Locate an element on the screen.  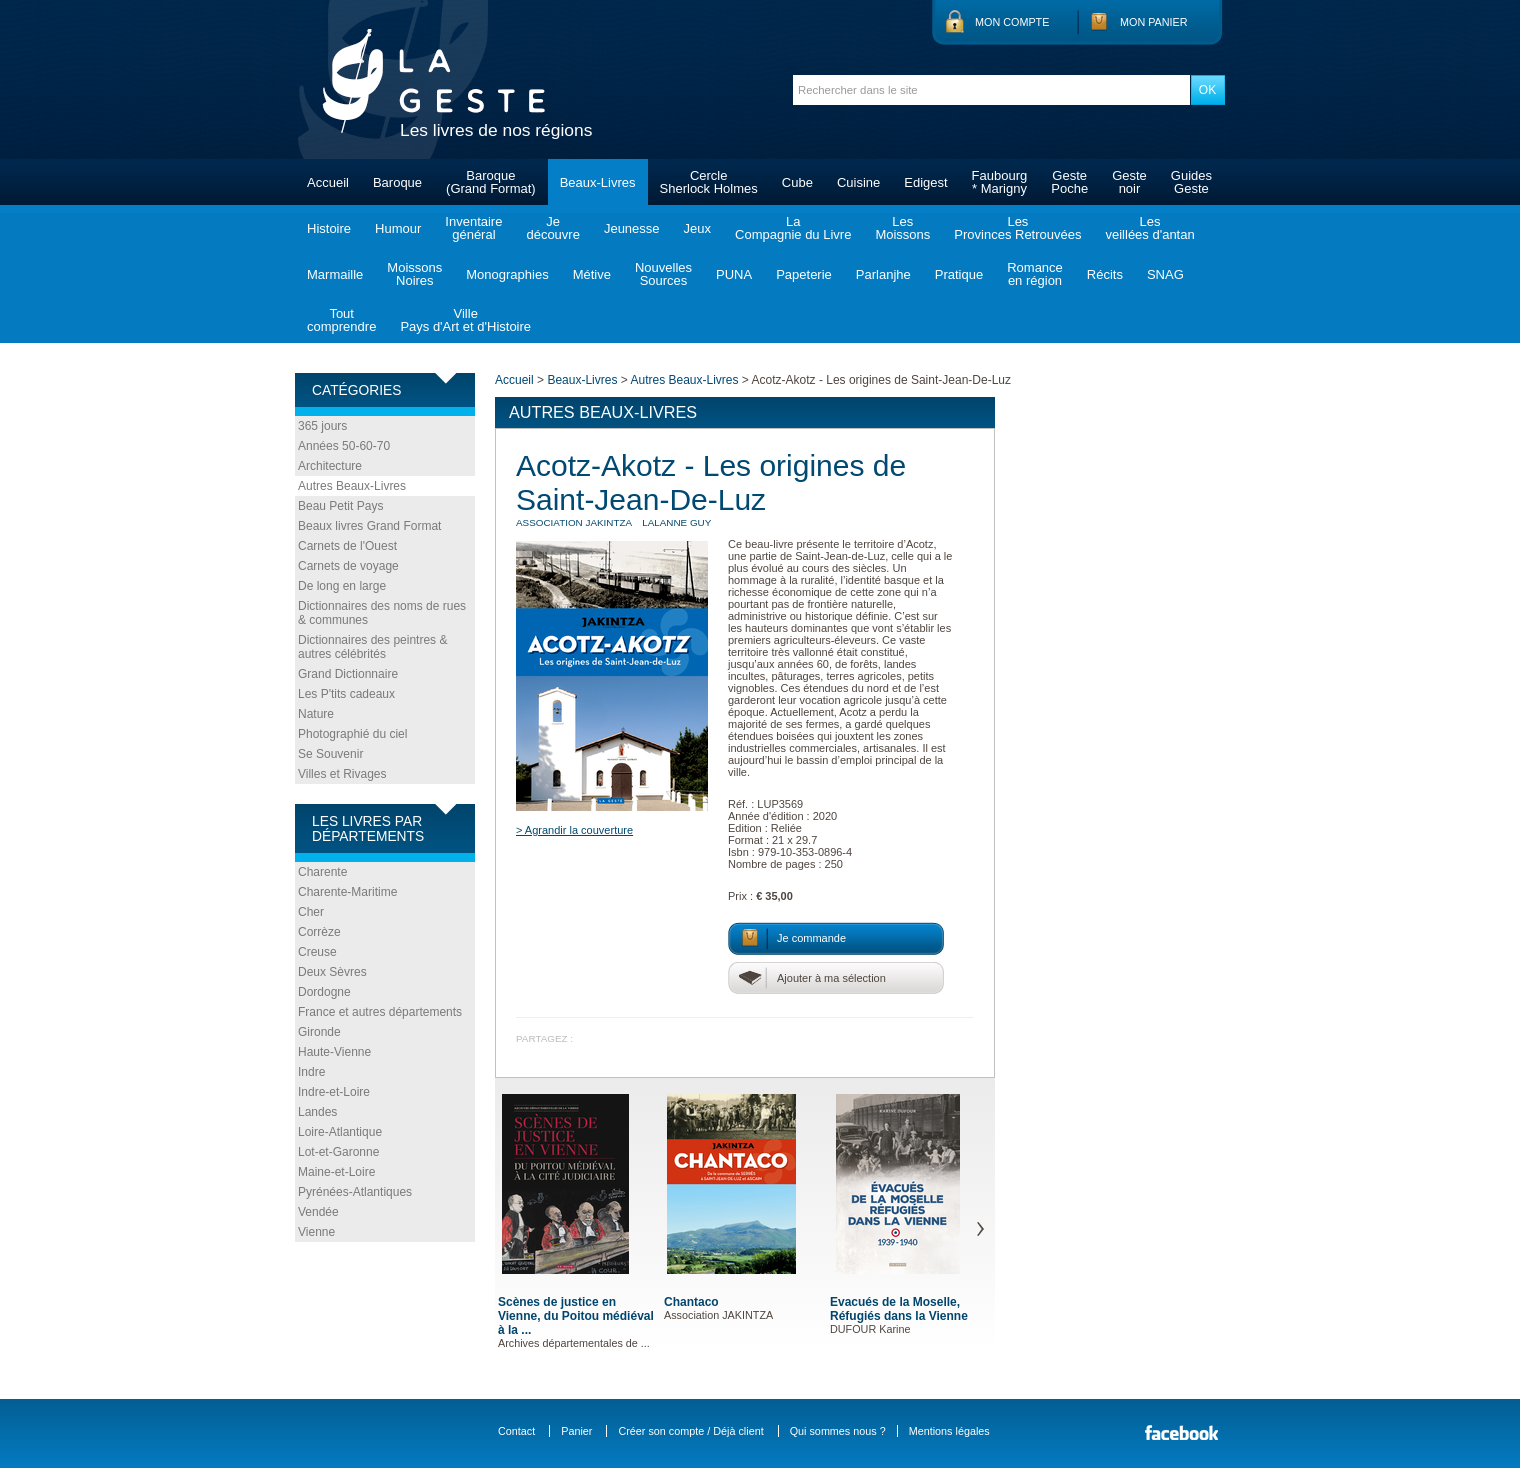
Dordogne is located at coordinates (324, 992).